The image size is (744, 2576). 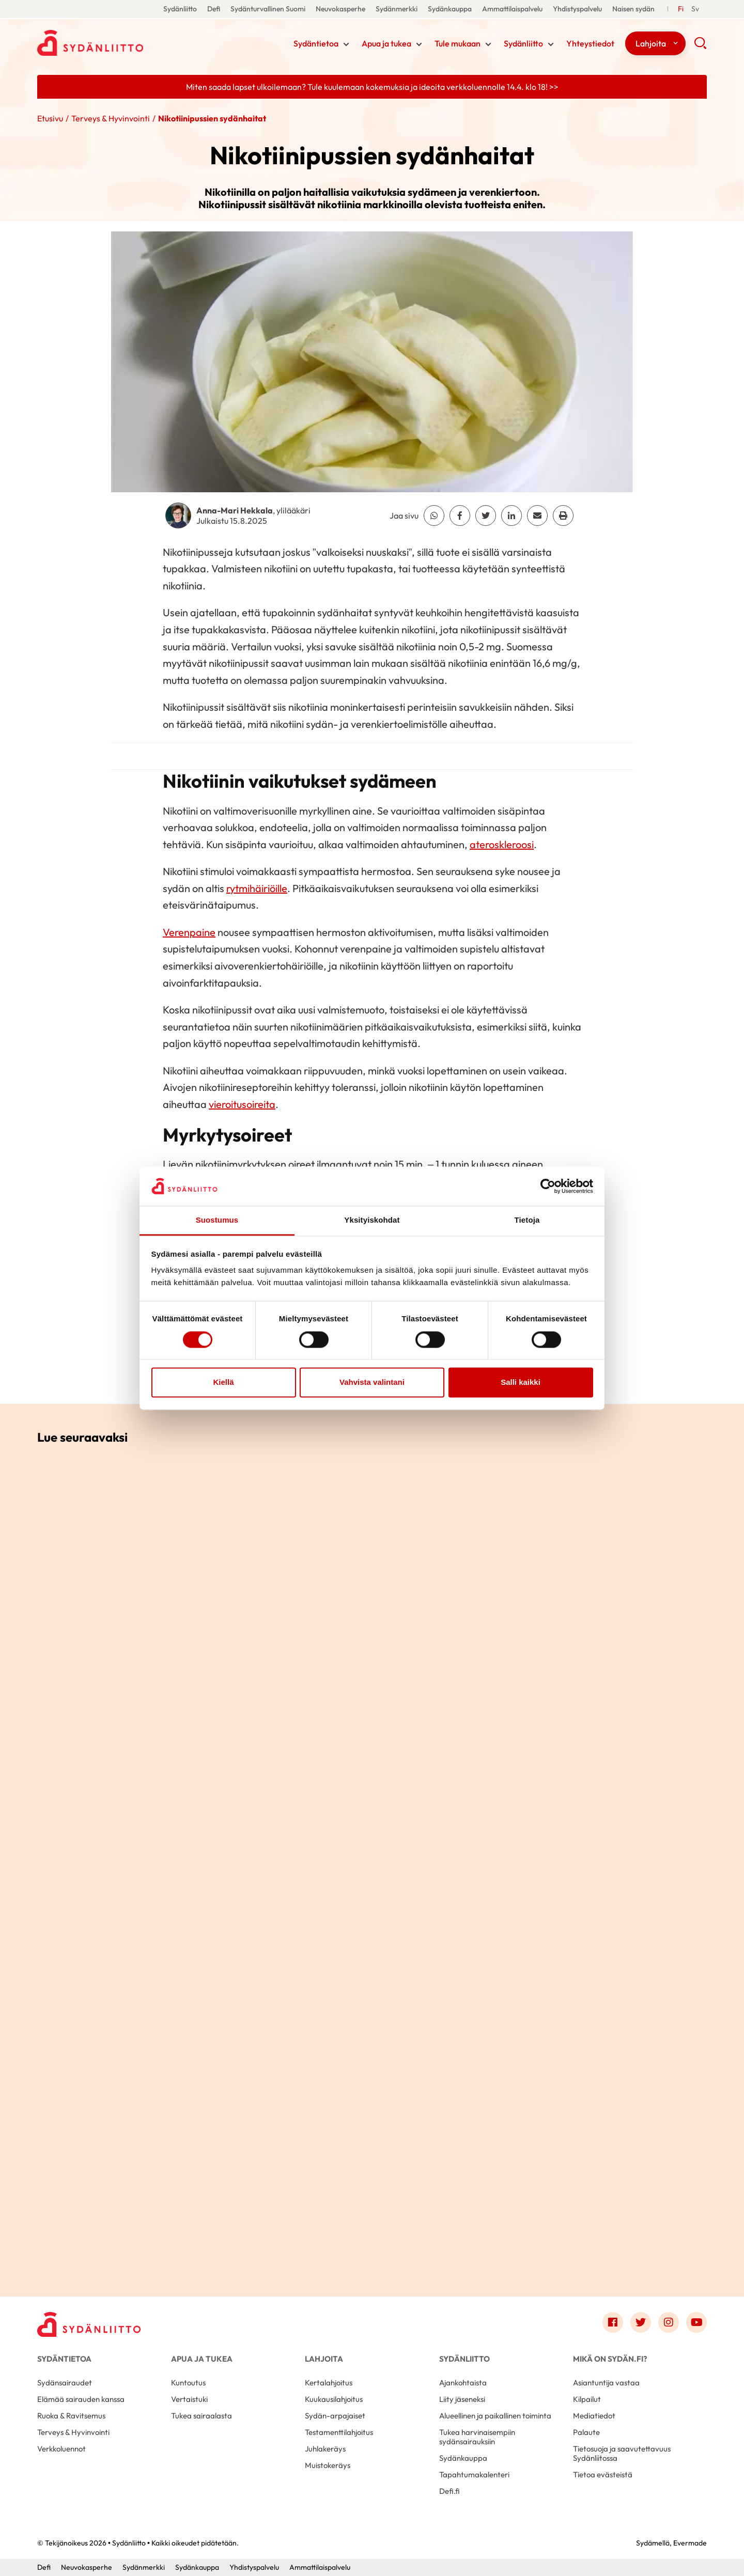 What do you see at coordinates (61, 2449) in the screenshot?
I see `Verkkoluennot` at bounding box center [61, 2449].